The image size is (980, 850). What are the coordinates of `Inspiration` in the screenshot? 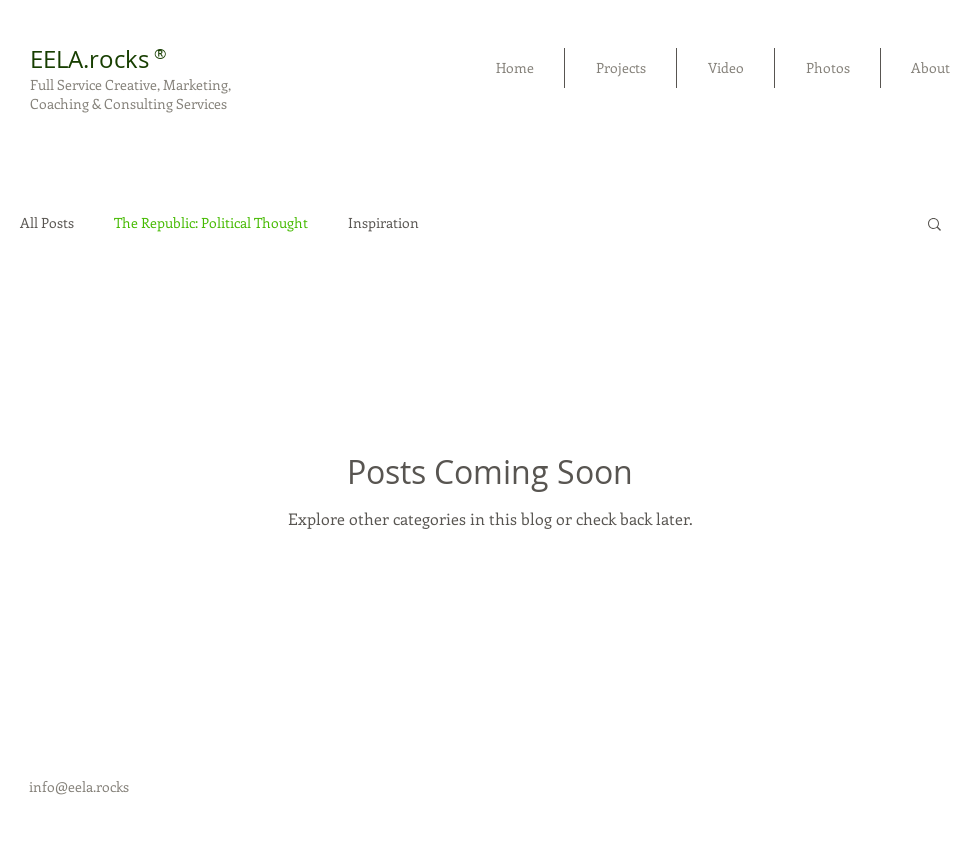 It's located at (383, 223).